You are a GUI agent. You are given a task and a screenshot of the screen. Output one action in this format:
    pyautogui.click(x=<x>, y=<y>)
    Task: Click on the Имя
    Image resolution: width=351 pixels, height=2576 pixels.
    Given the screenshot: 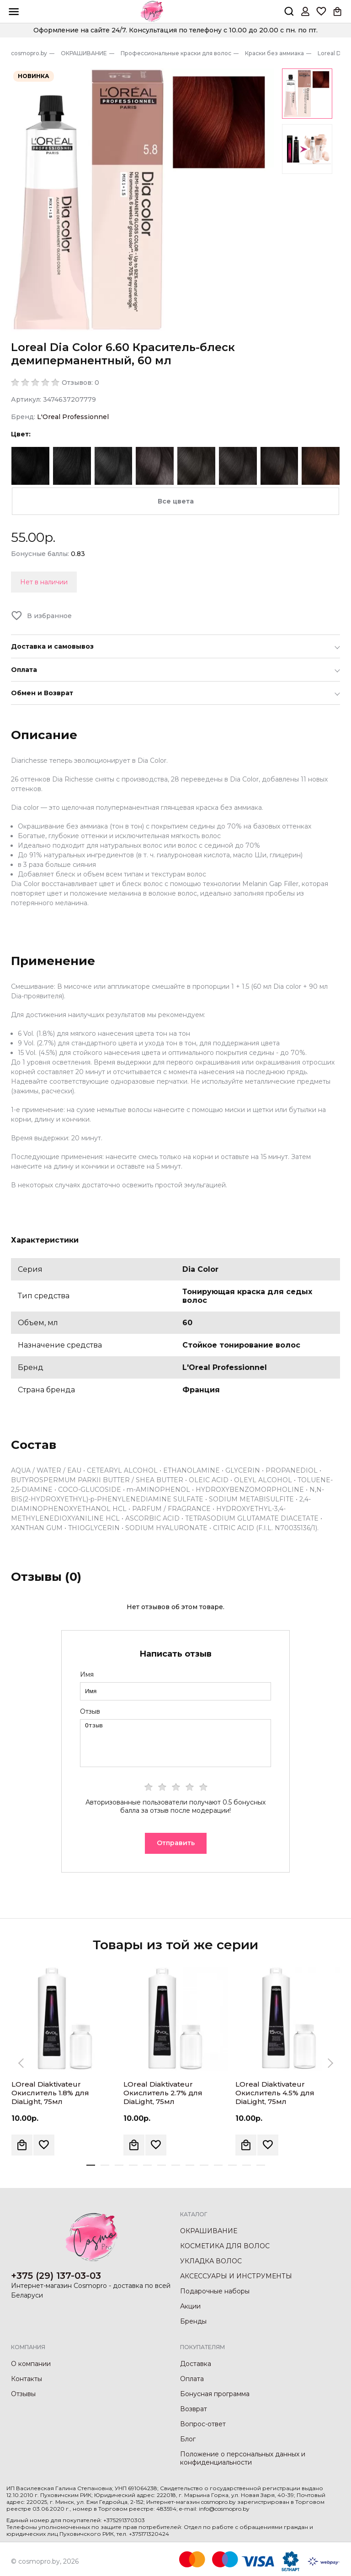 What is the action you would take?
    pyautogui.click(x=87, y=1674)
    